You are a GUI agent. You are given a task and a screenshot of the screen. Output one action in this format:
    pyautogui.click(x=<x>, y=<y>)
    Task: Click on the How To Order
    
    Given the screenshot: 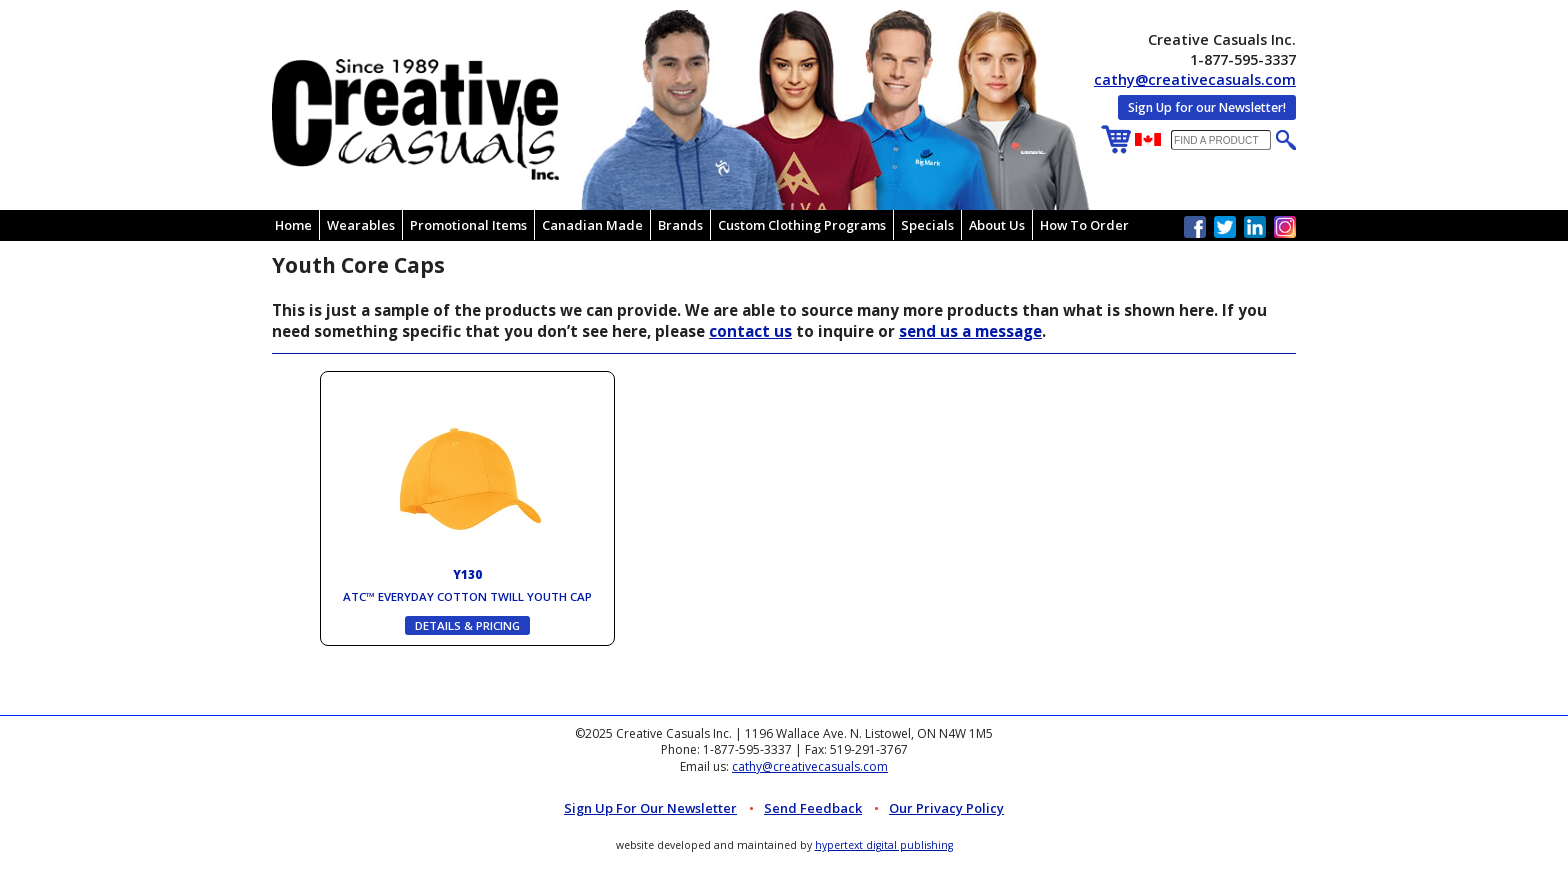 What is the action you would take?
    pyautogui.click(x=1084, y=225)
    